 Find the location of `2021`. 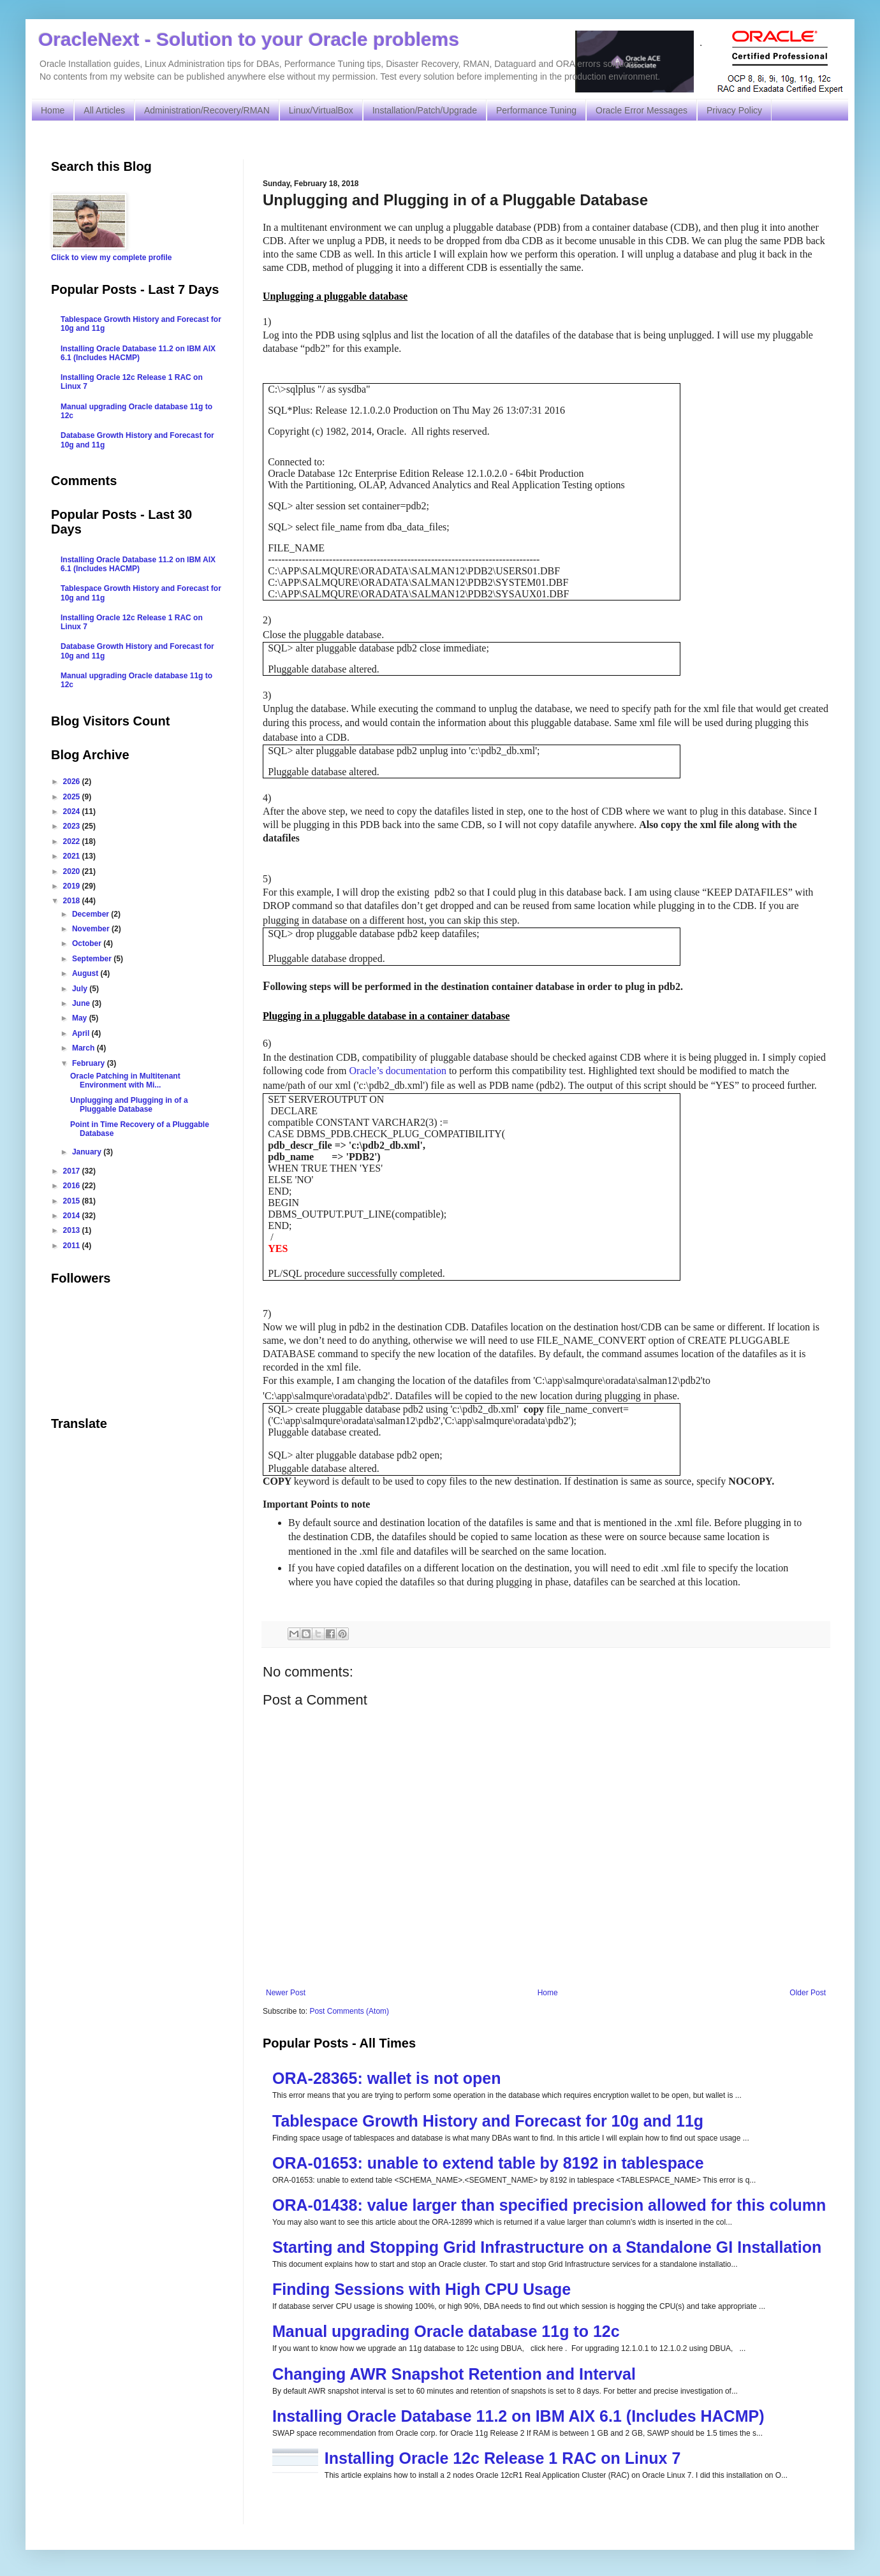

2021 is located at coordinates (72, 856).